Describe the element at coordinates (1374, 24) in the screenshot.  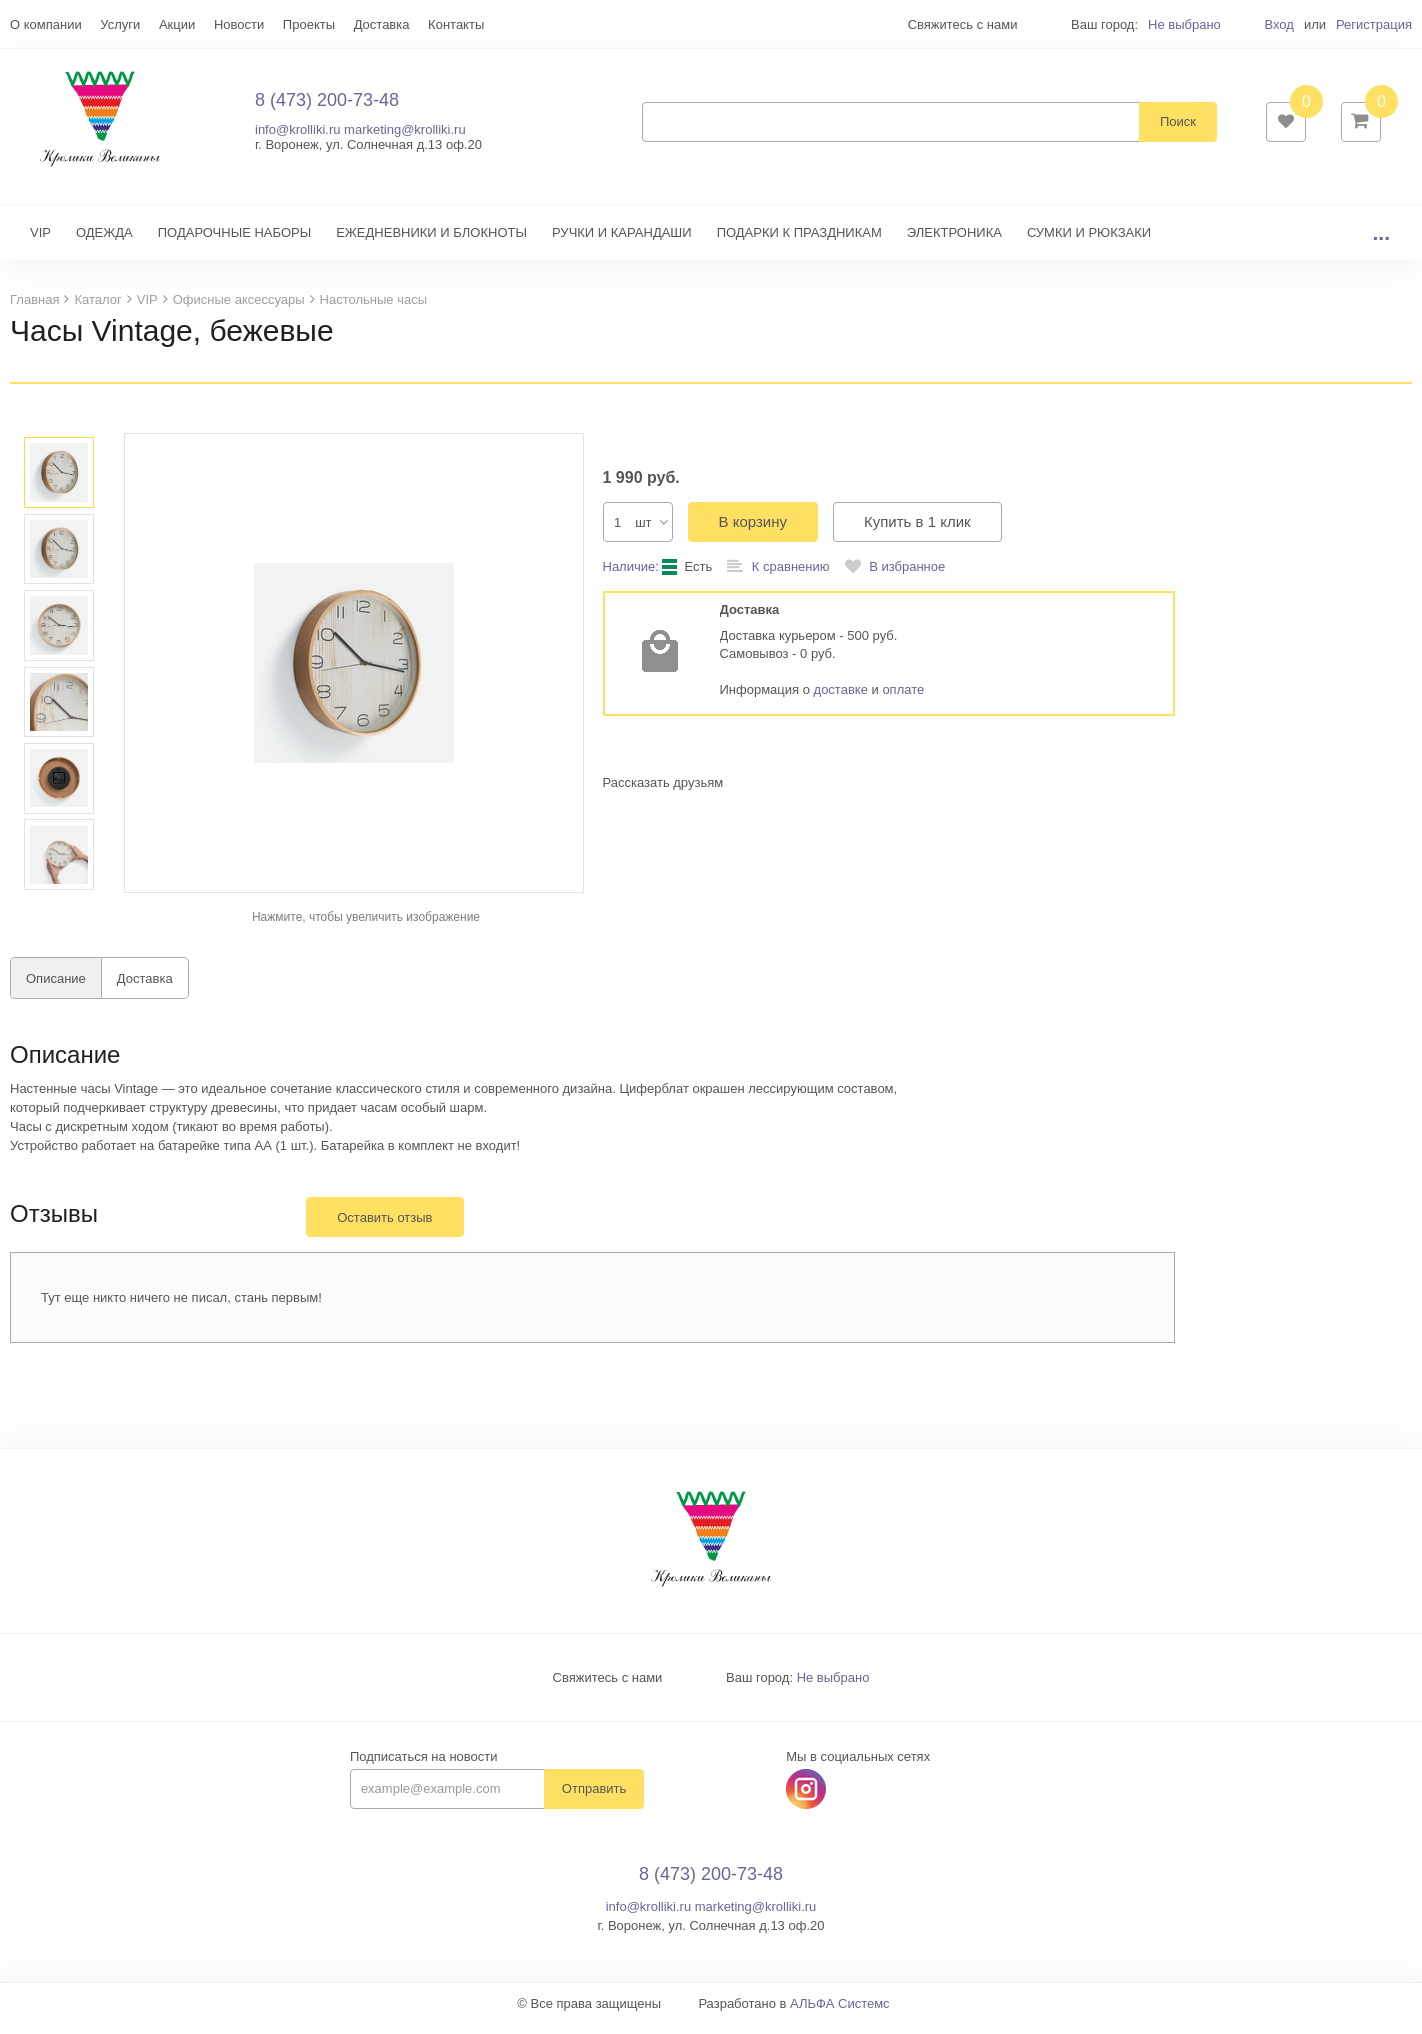
I see `Регистрация` at that location.